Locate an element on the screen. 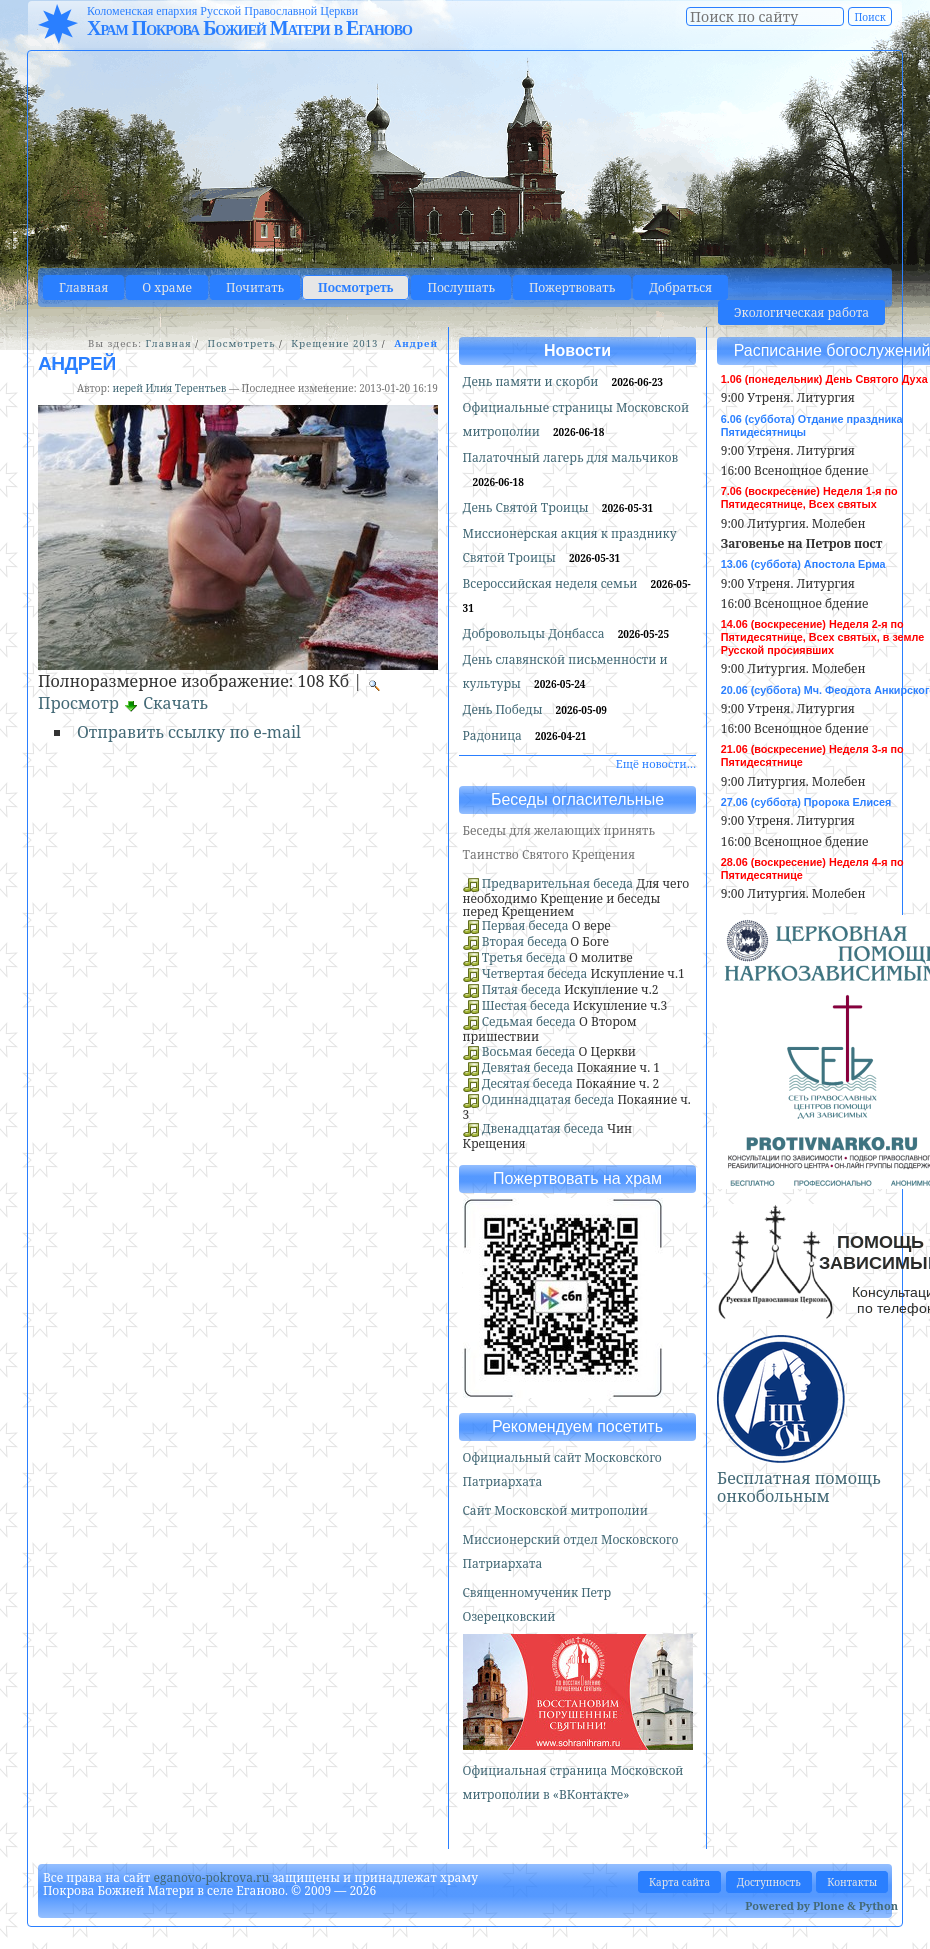 The image size is (930, 1949). Новости is located at coordinates (577, 350).